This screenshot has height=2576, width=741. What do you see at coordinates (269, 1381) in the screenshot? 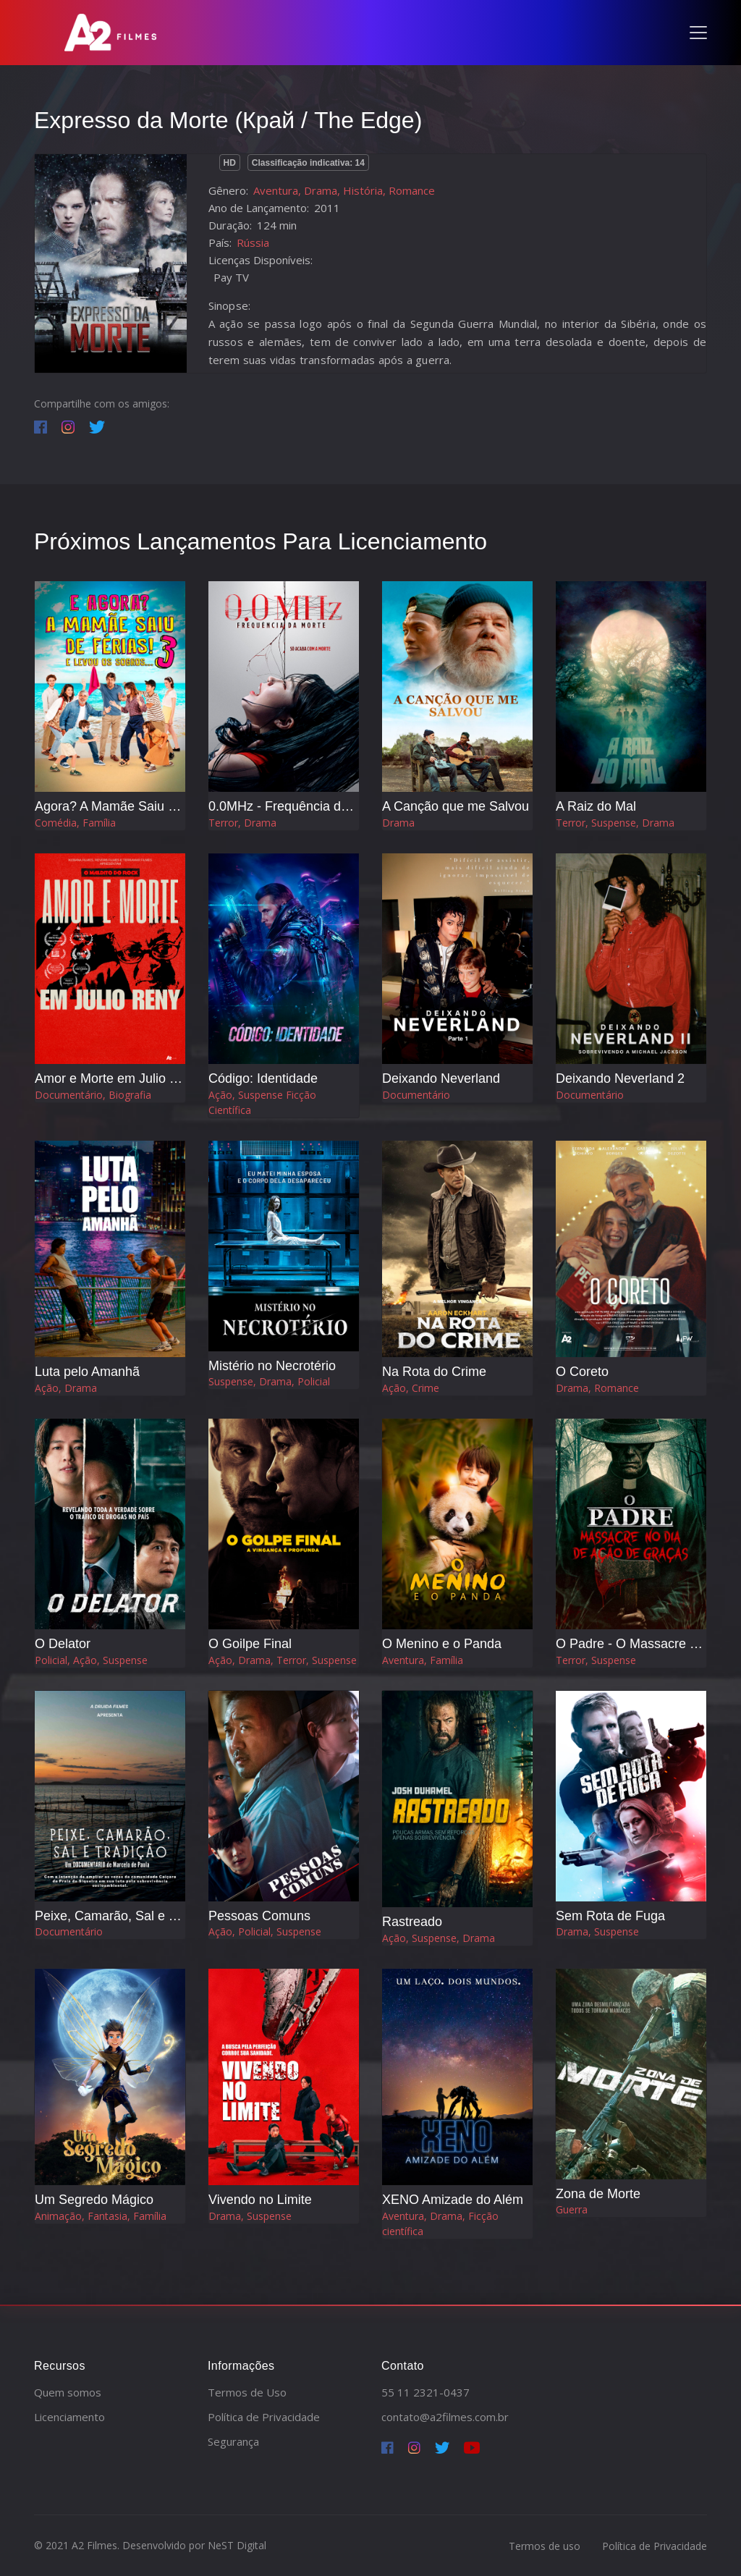
I see `Suspense, Drama, Policial` at bounding box center [269, 1381].